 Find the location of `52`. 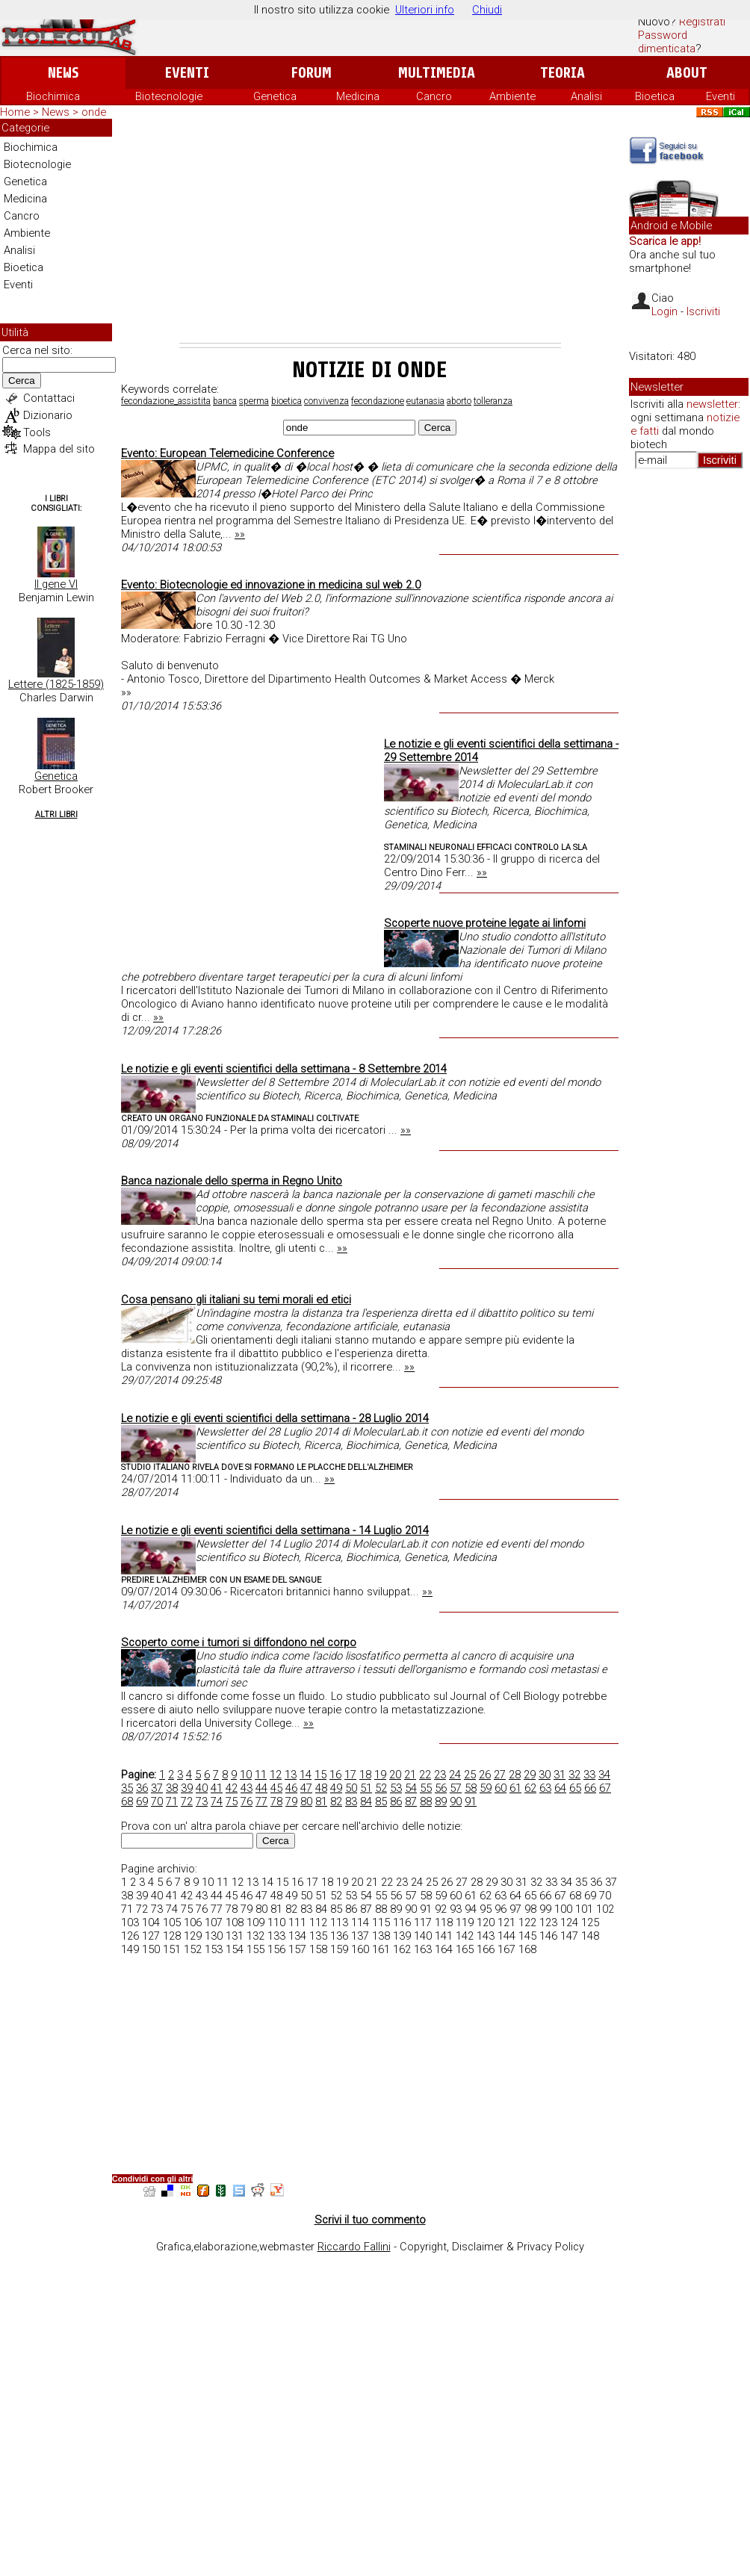

52 is located at coordinates (381, 1788).